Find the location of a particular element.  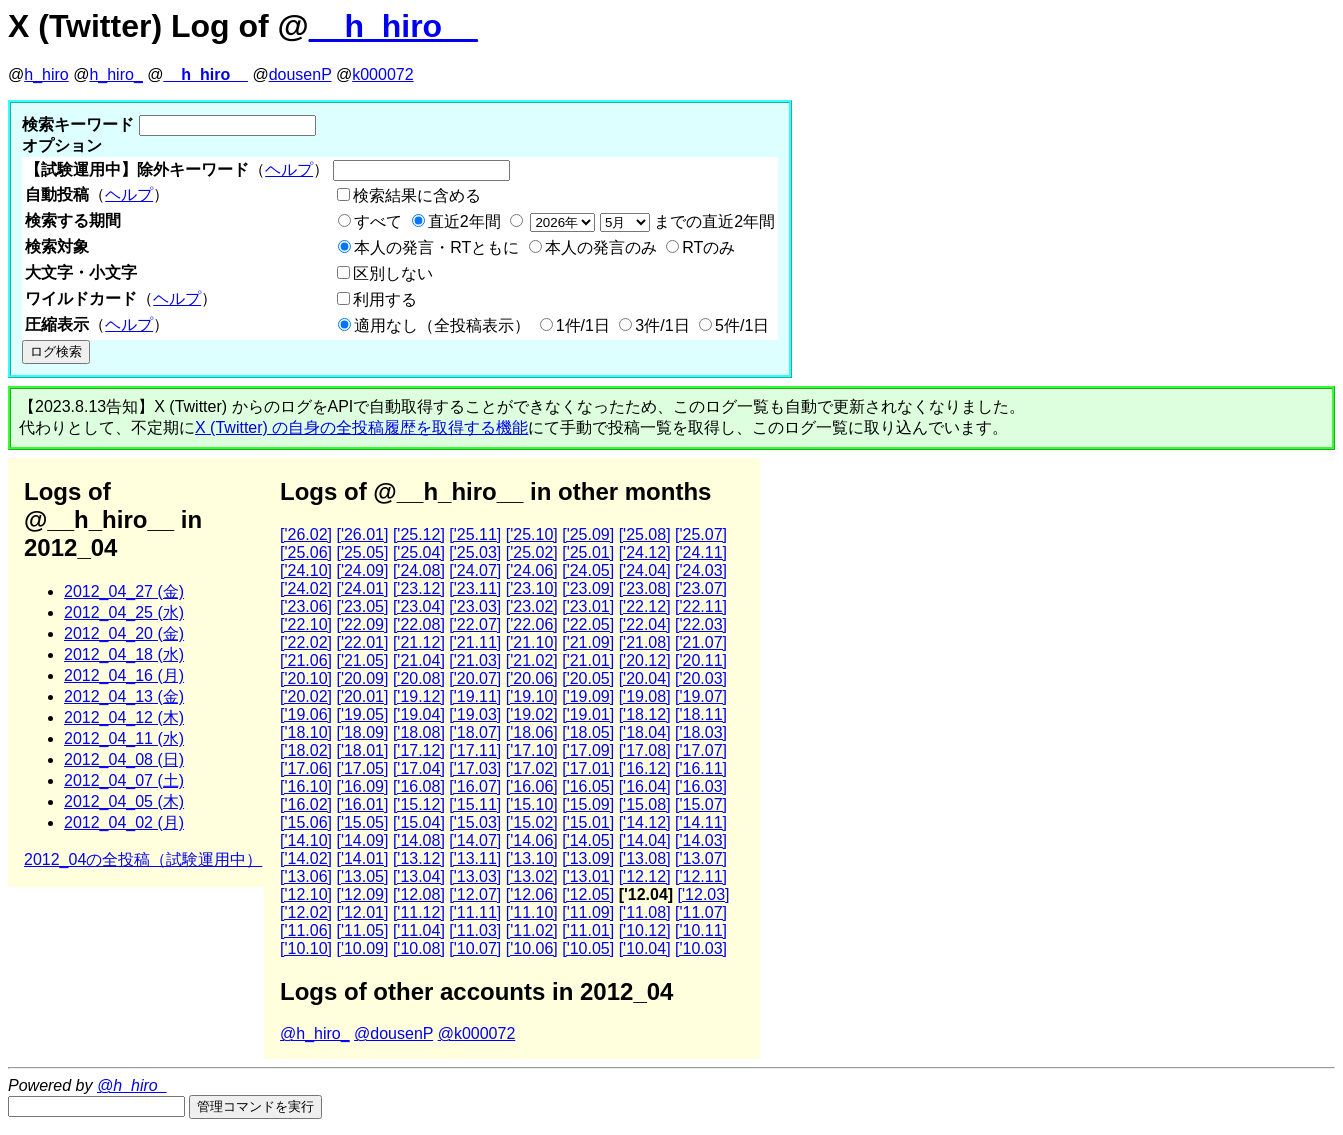

['11.12] is located at coordinates (419, 912).